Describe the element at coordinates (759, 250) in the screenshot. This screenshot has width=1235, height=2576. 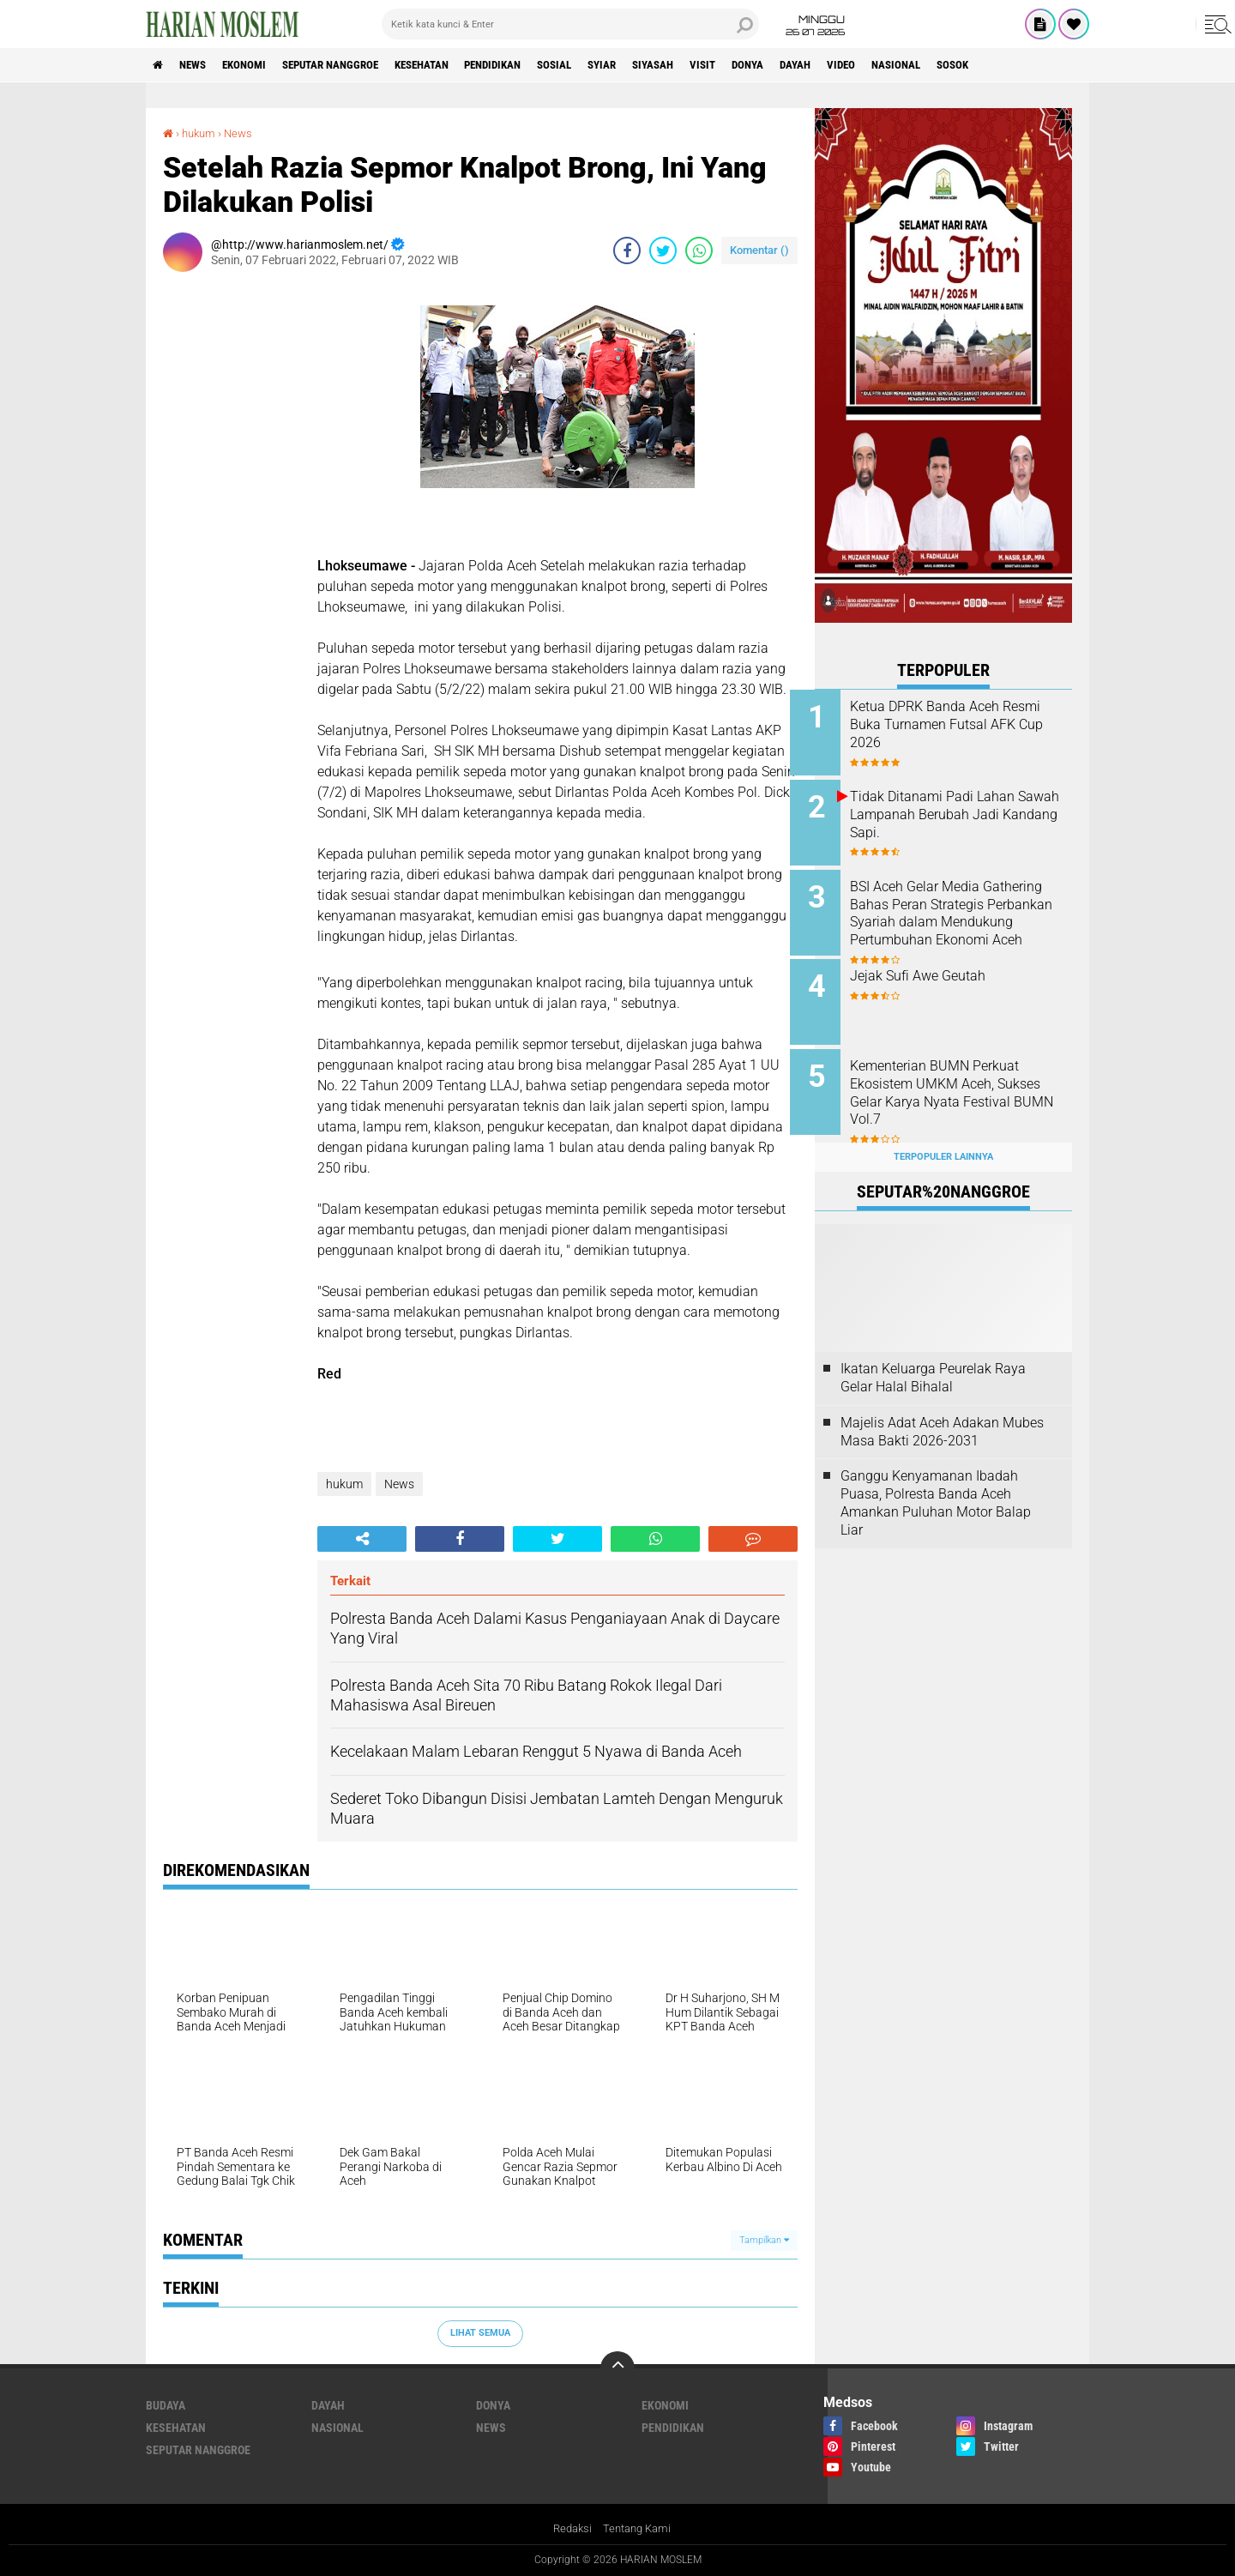
I see `Komentar ()` at that location.